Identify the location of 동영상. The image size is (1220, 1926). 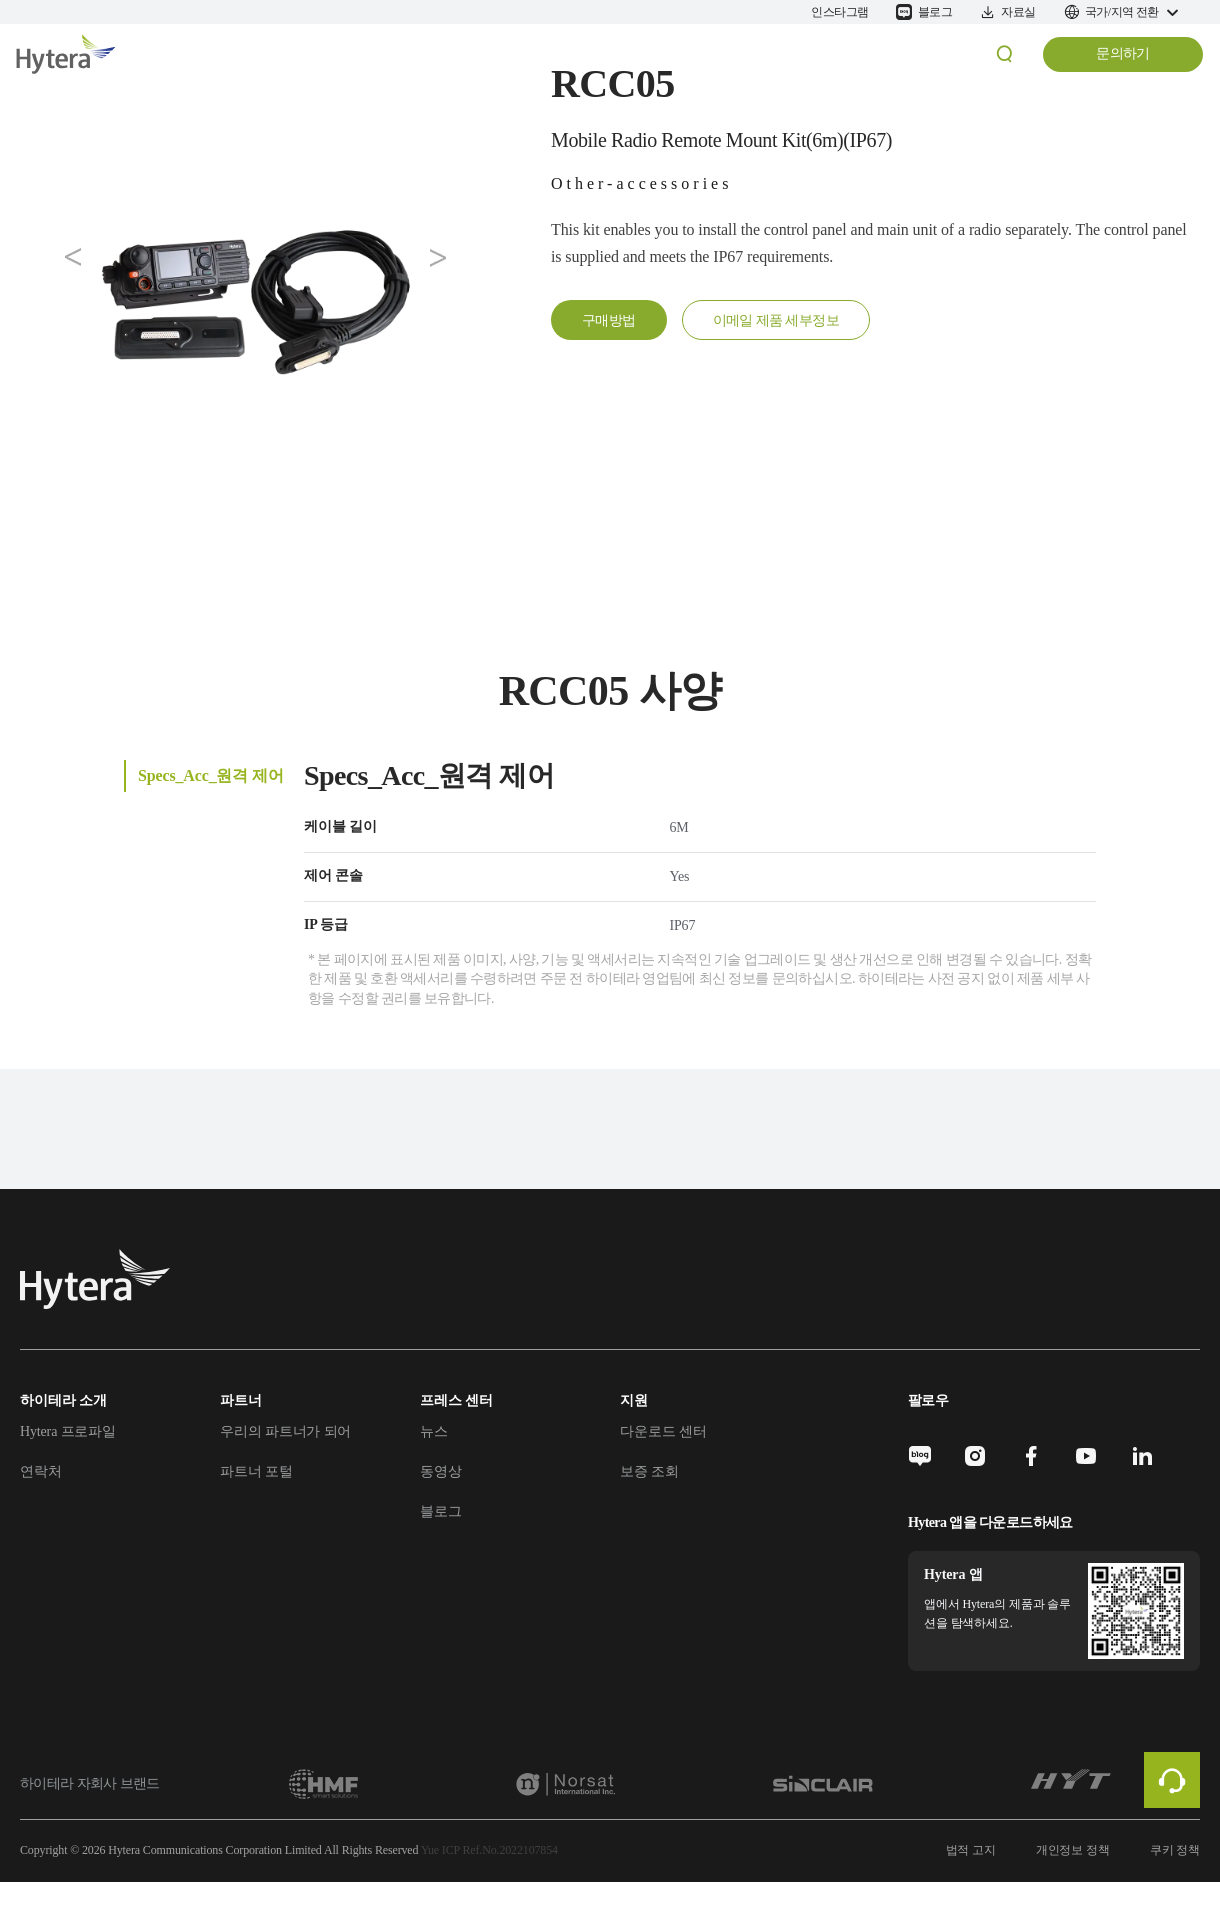
(441, 1471).